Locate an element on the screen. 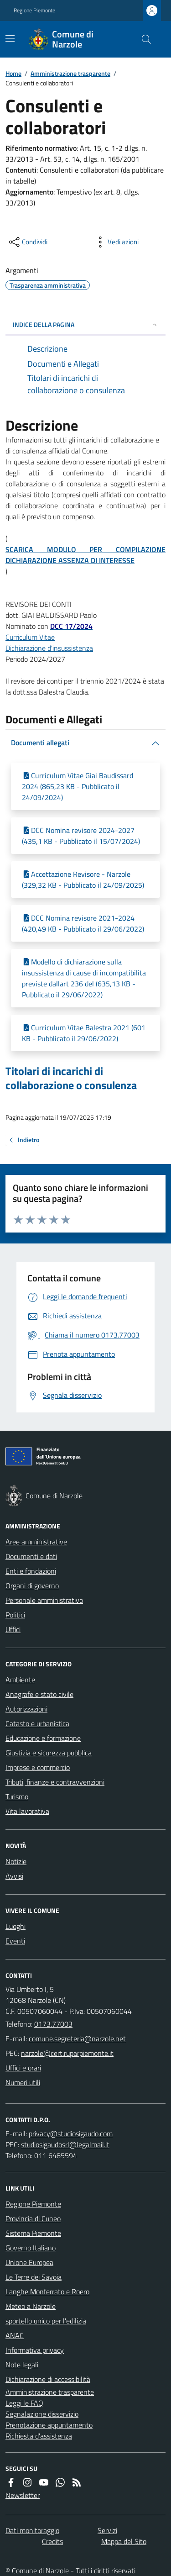 The image size is (171, 2576). Personale amministrativo is located at coordinates (44, 1600).